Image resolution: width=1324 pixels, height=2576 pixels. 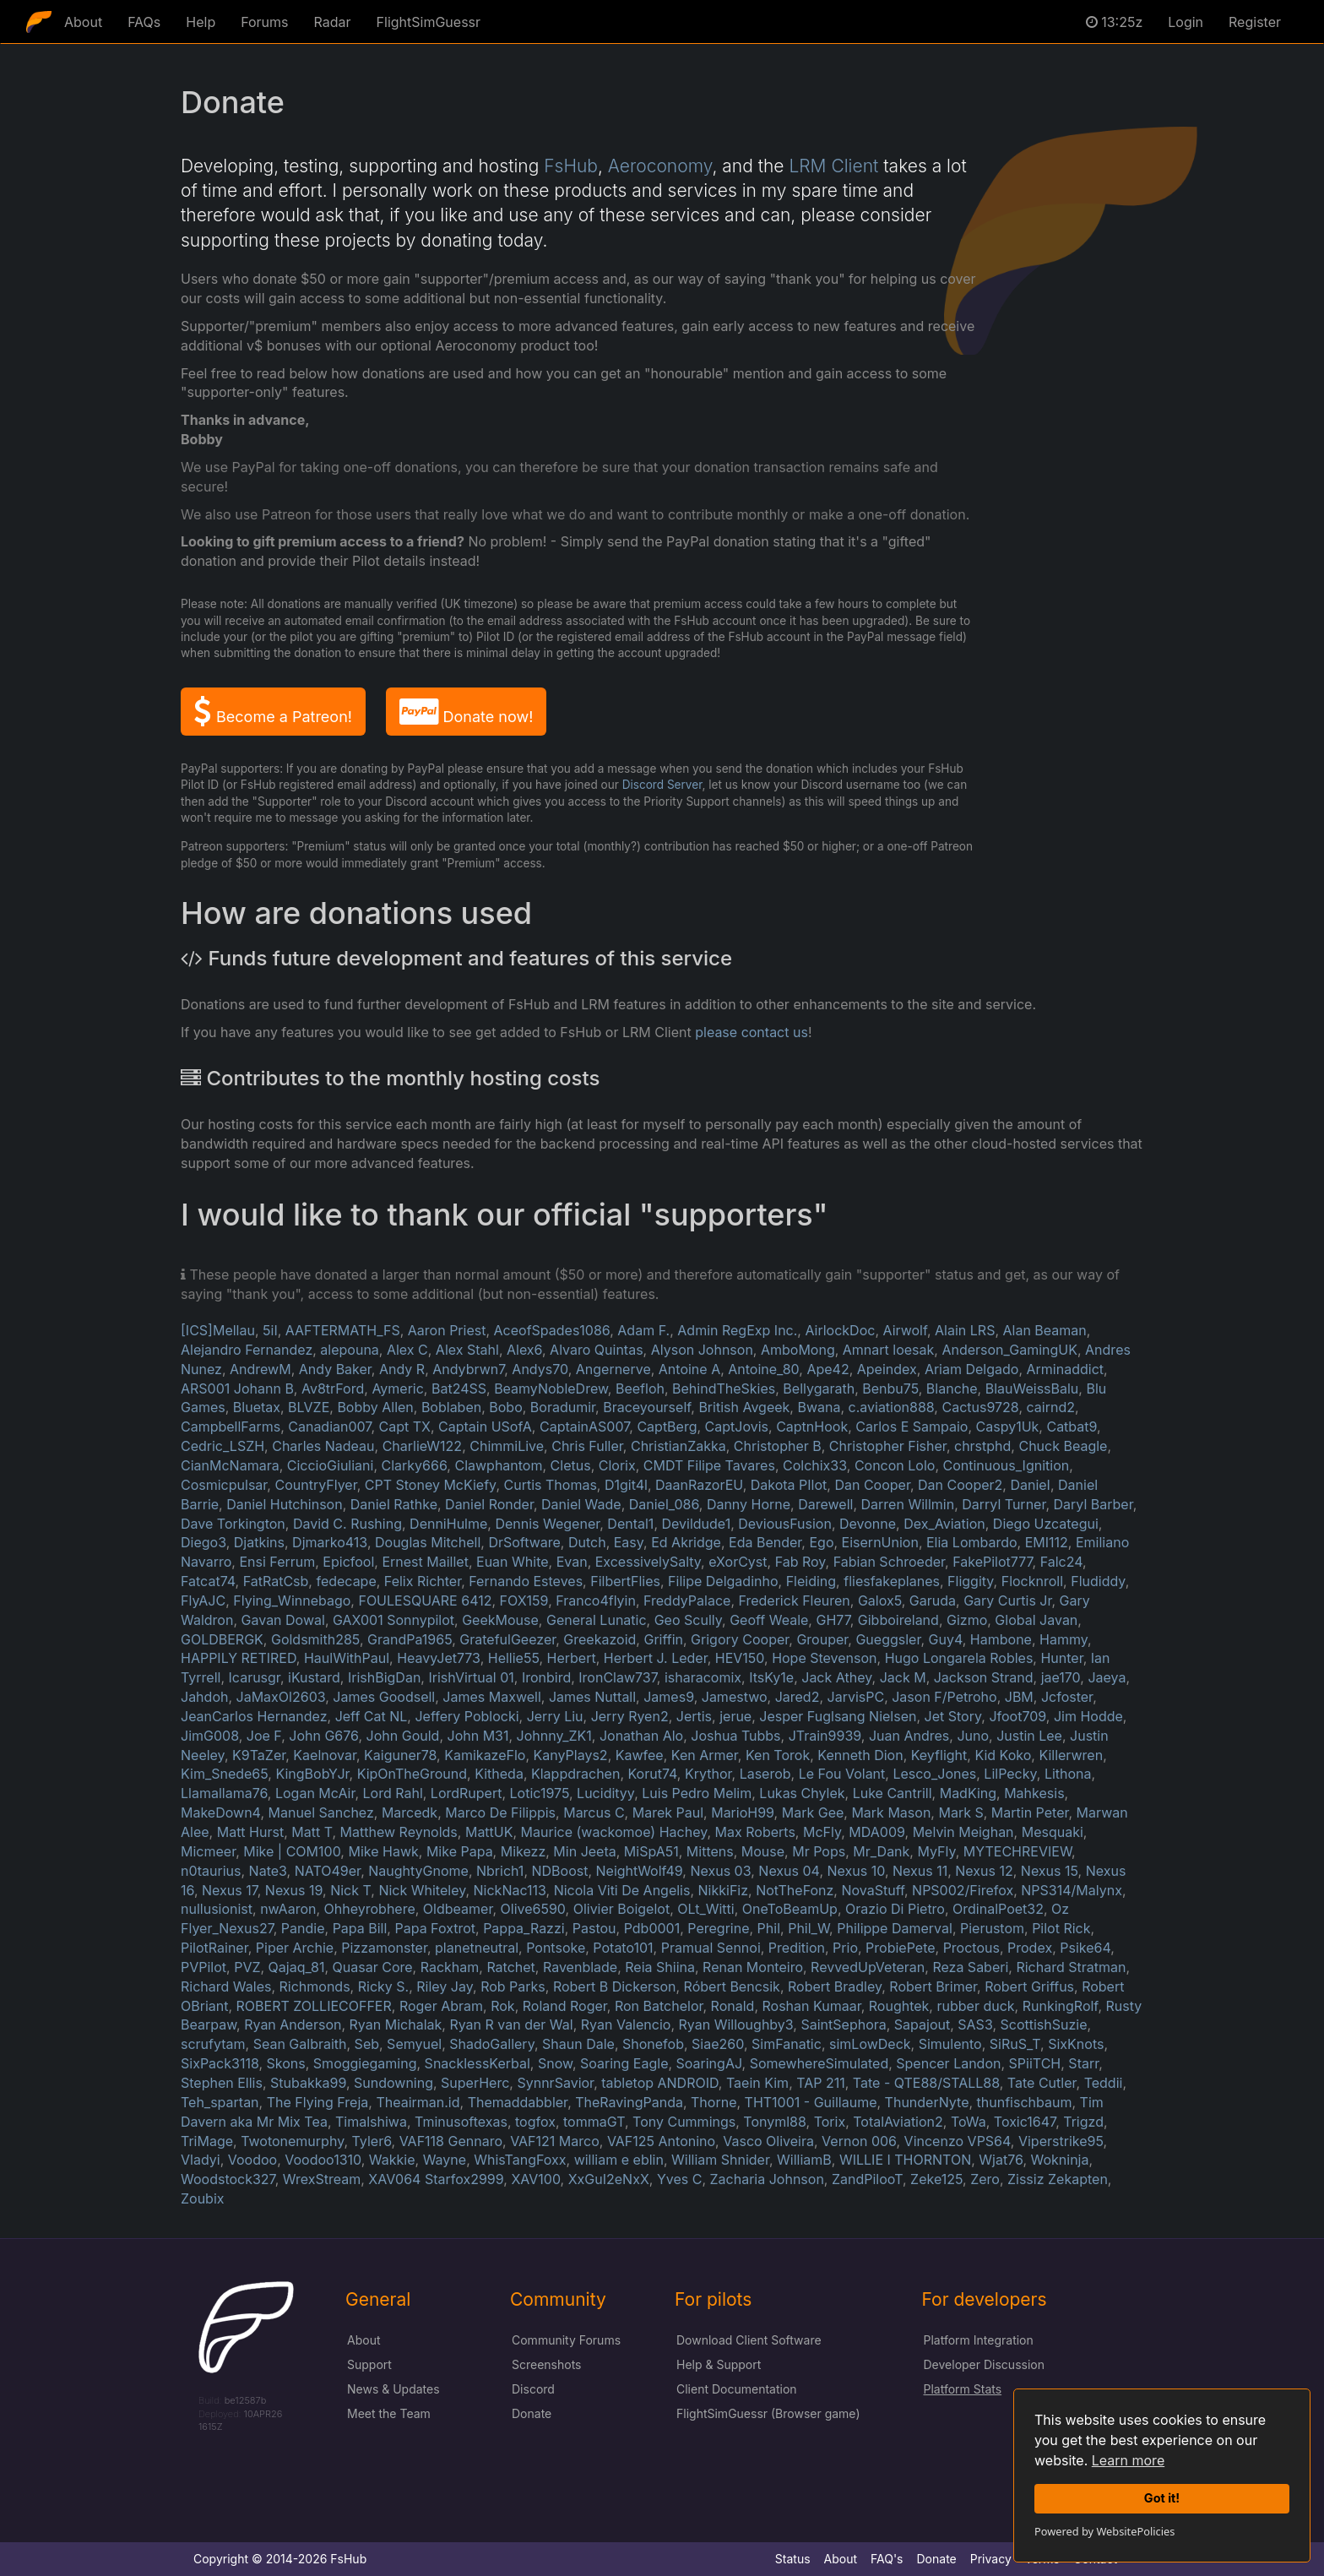 I want to click on Angernerve, so click(x=613, y=1369).